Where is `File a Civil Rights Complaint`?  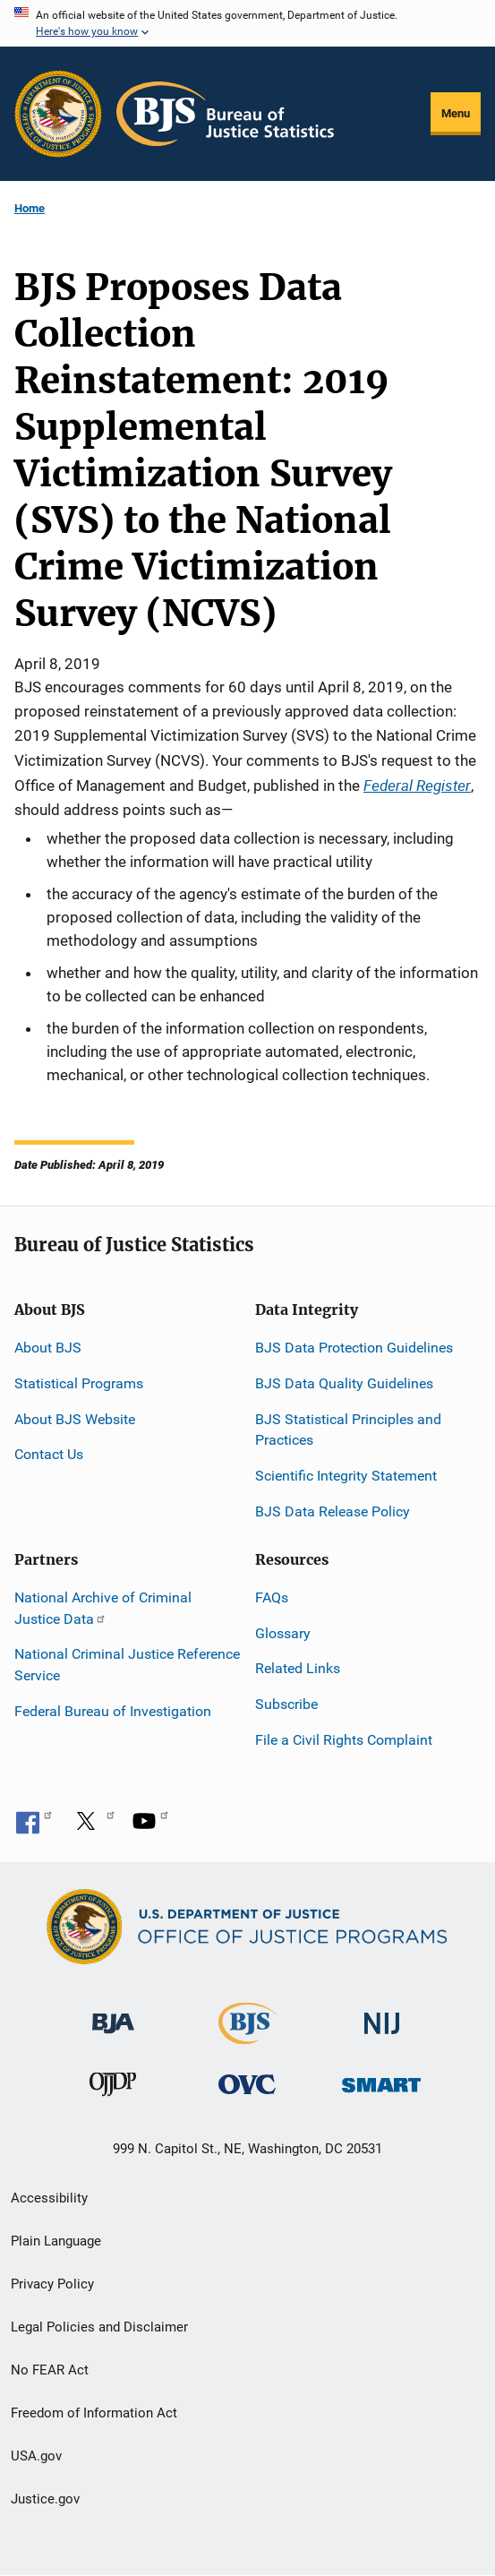 File a Civil Rights Complaint is located at coordinates (343, 1739).